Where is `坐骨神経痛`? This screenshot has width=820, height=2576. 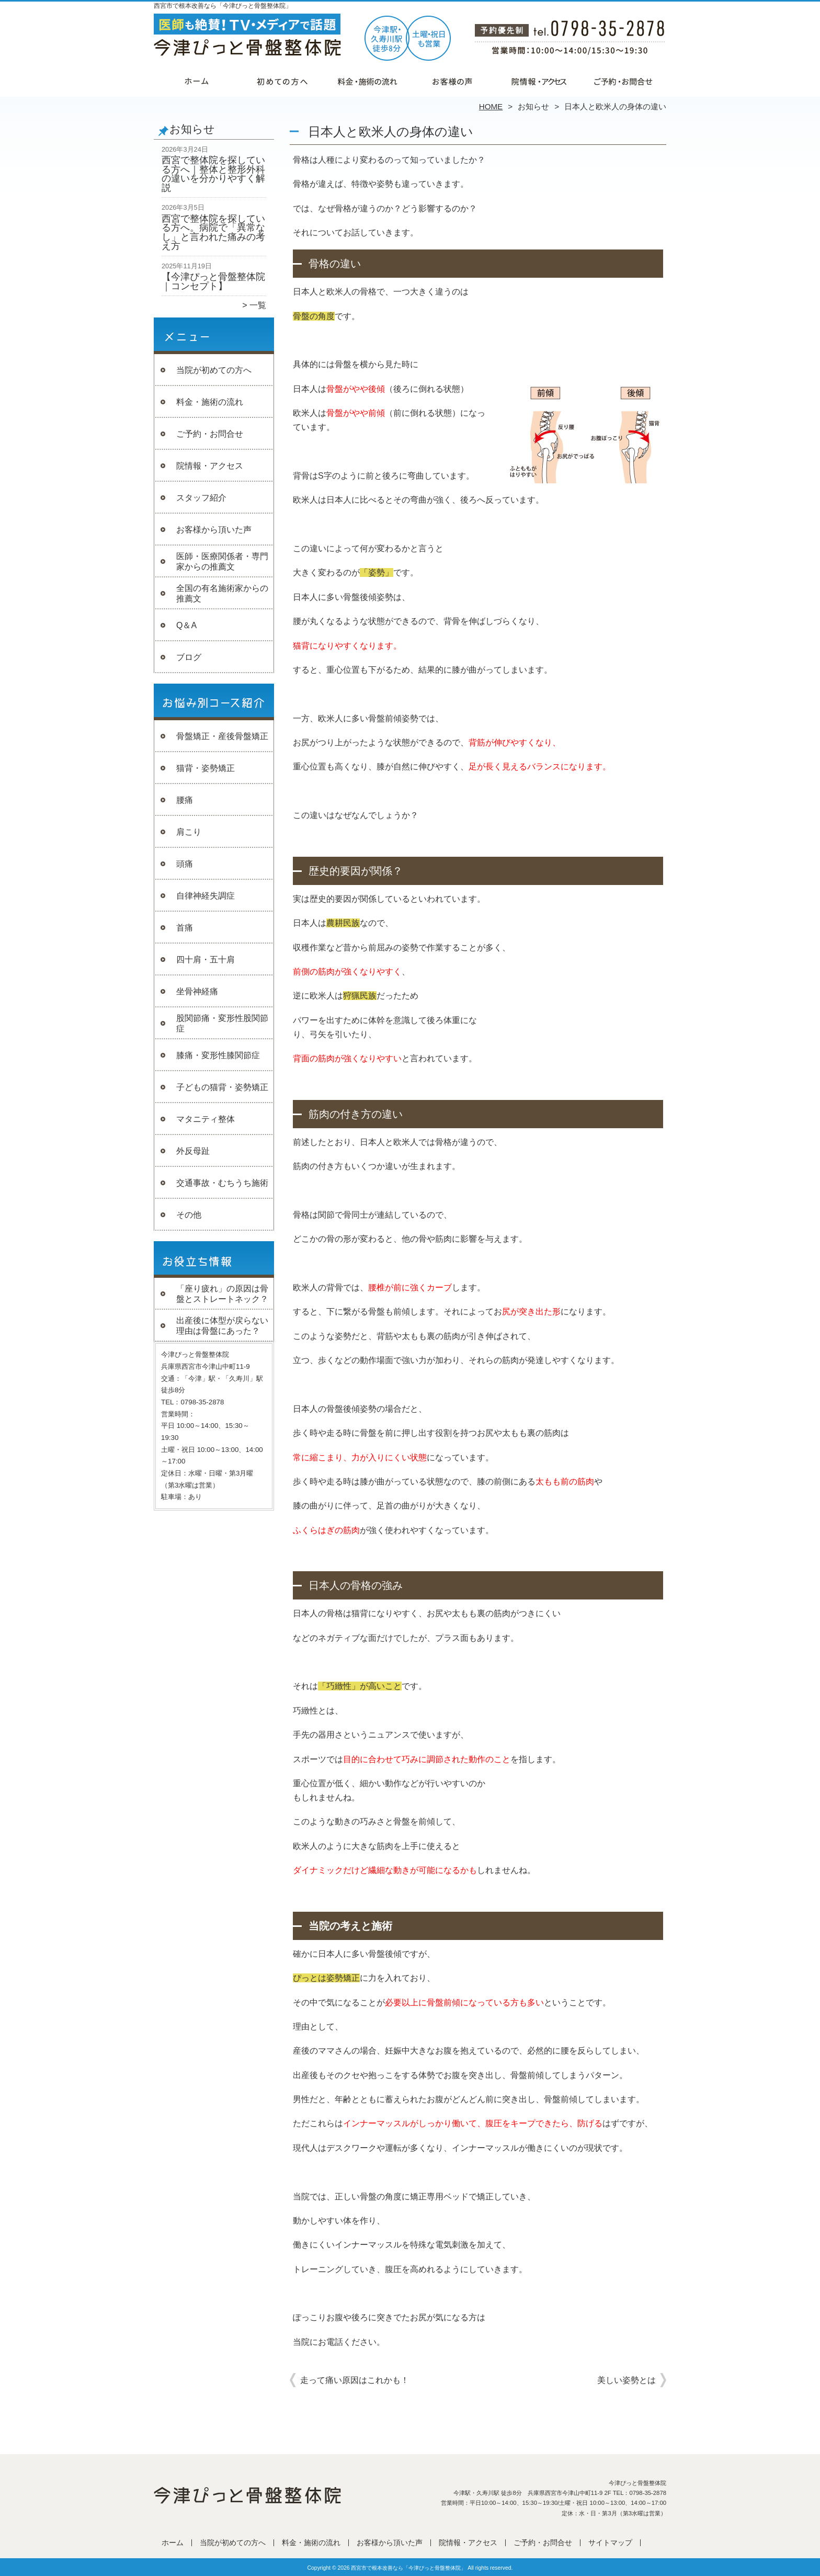
坐骨神経痛 is located at coordinates (197, 991).